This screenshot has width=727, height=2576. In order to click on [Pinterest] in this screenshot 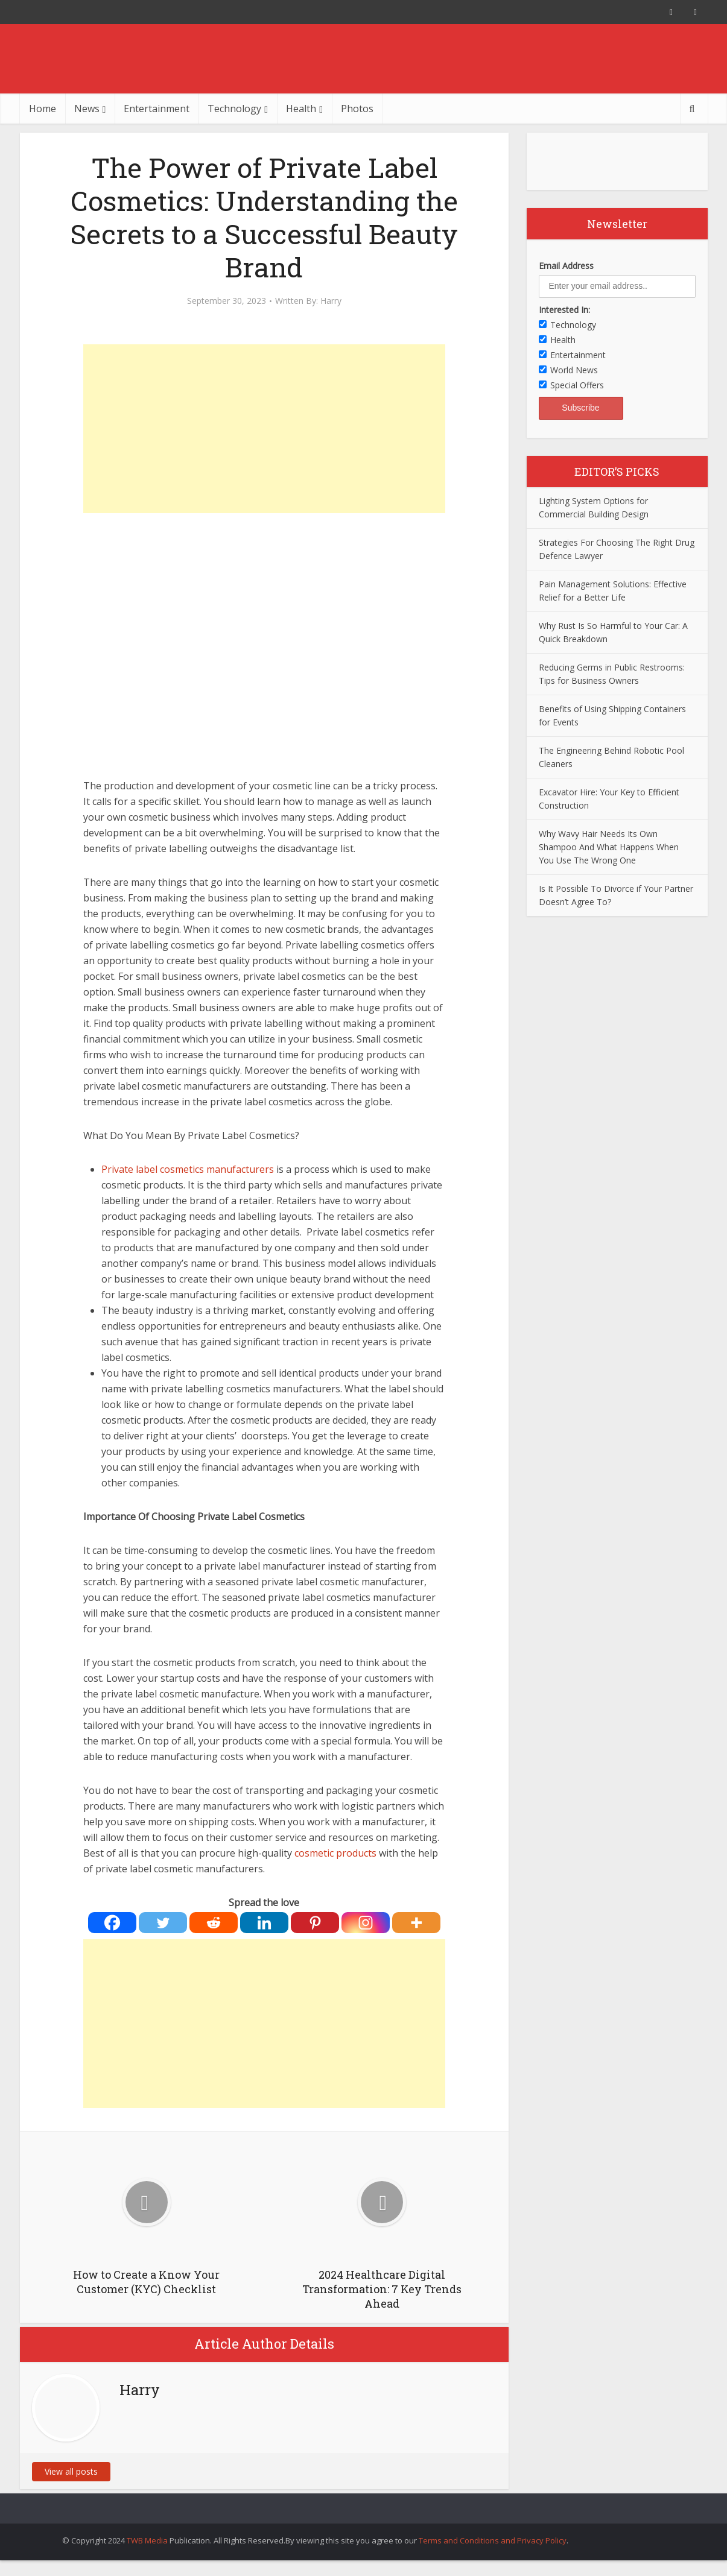, I will do `click(315, 1922)`.